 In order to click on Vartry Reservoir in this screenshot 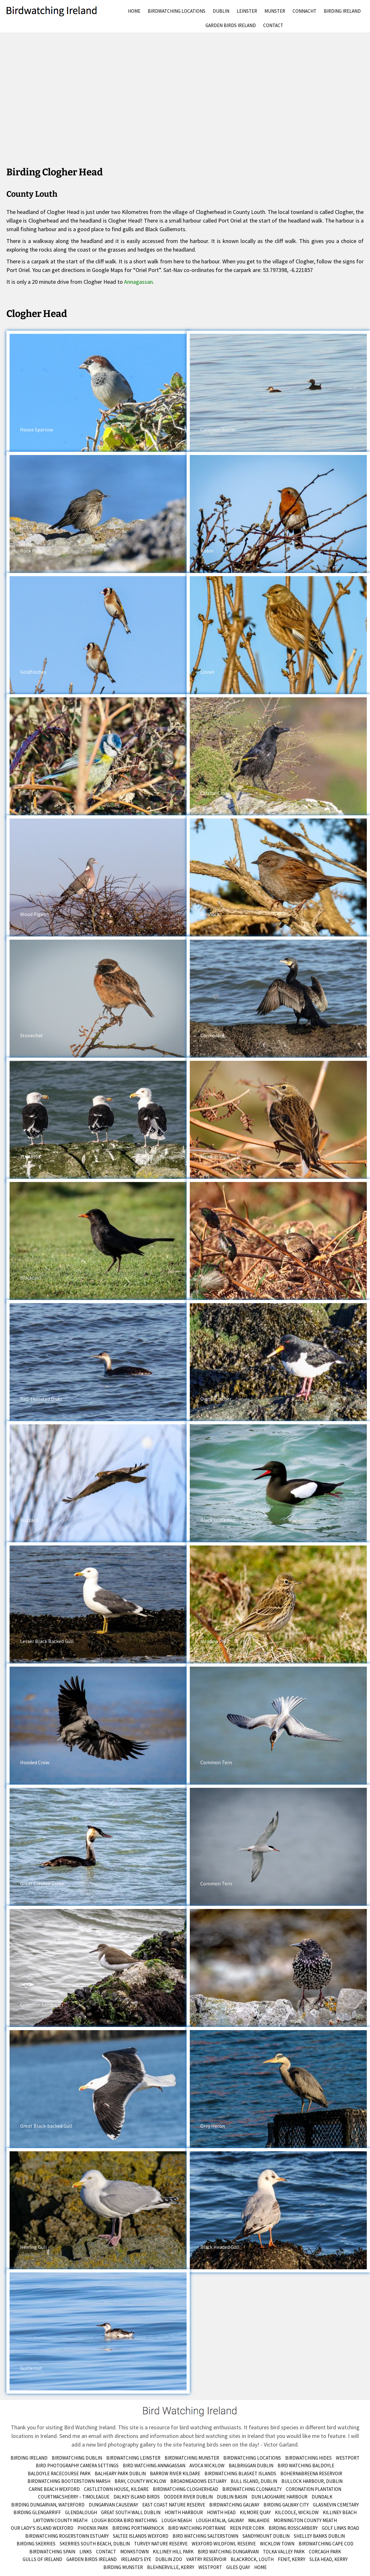, I will do `click(206, 2559)`.